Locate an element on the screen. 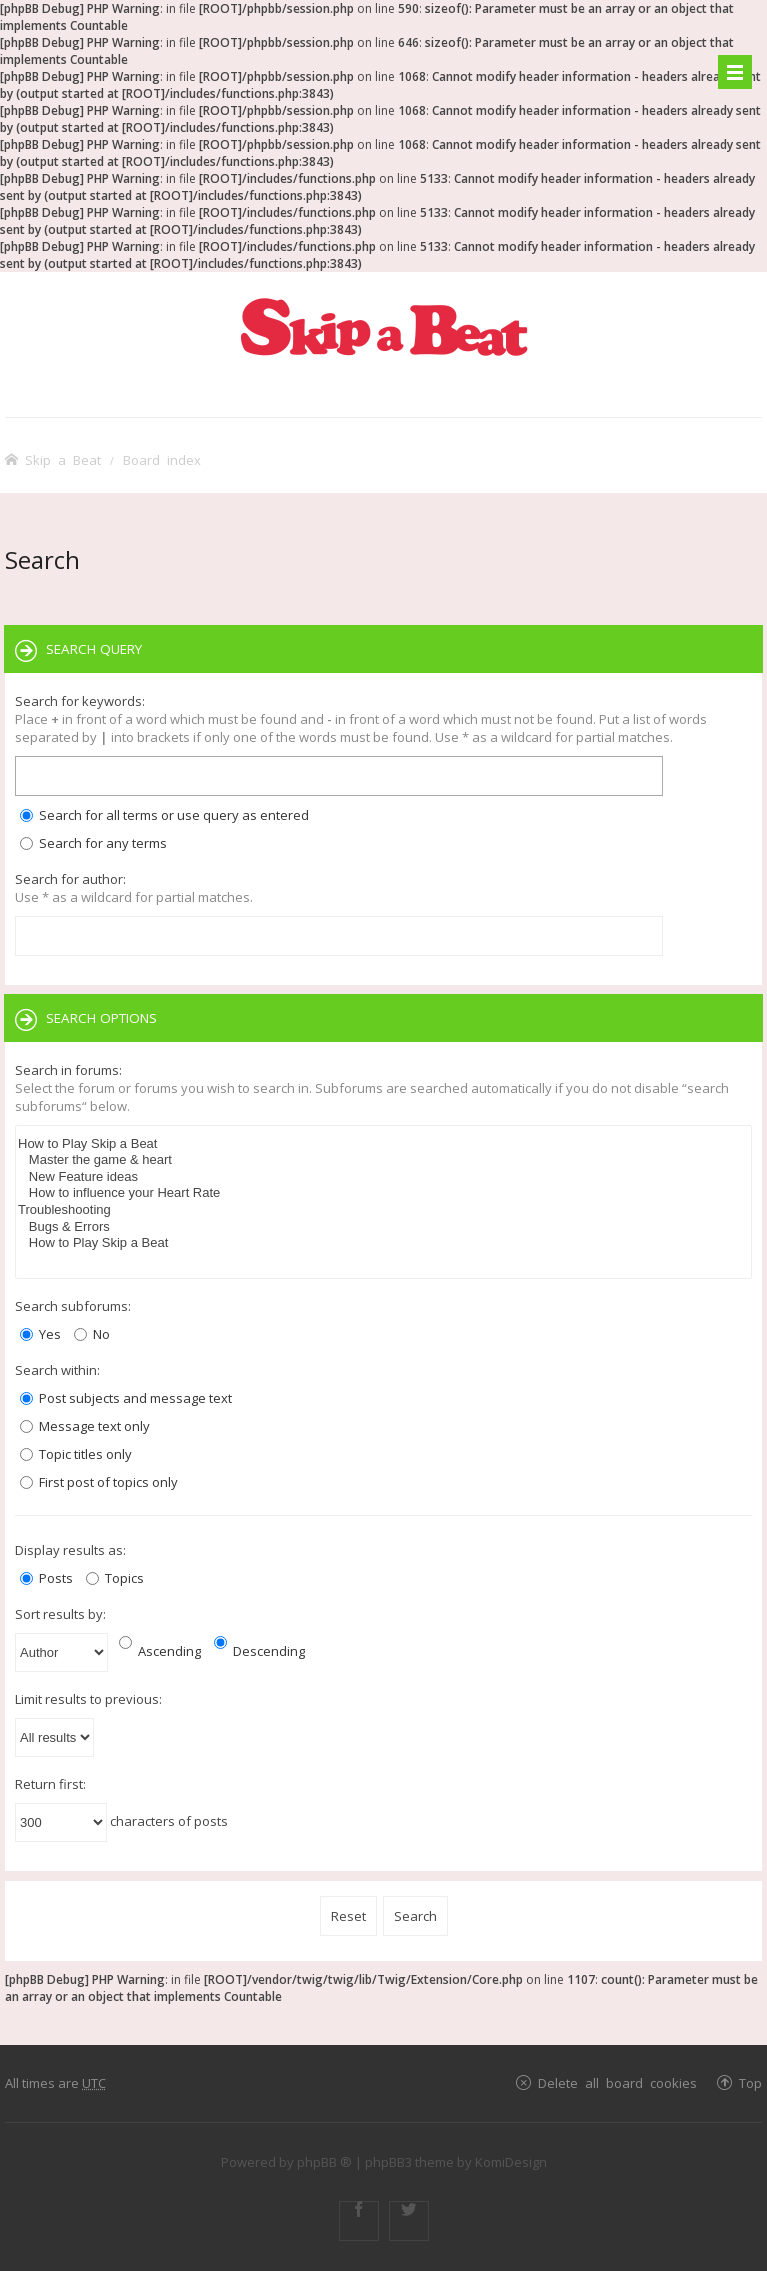  Topic titles only is located at coordinates (76, 1454).